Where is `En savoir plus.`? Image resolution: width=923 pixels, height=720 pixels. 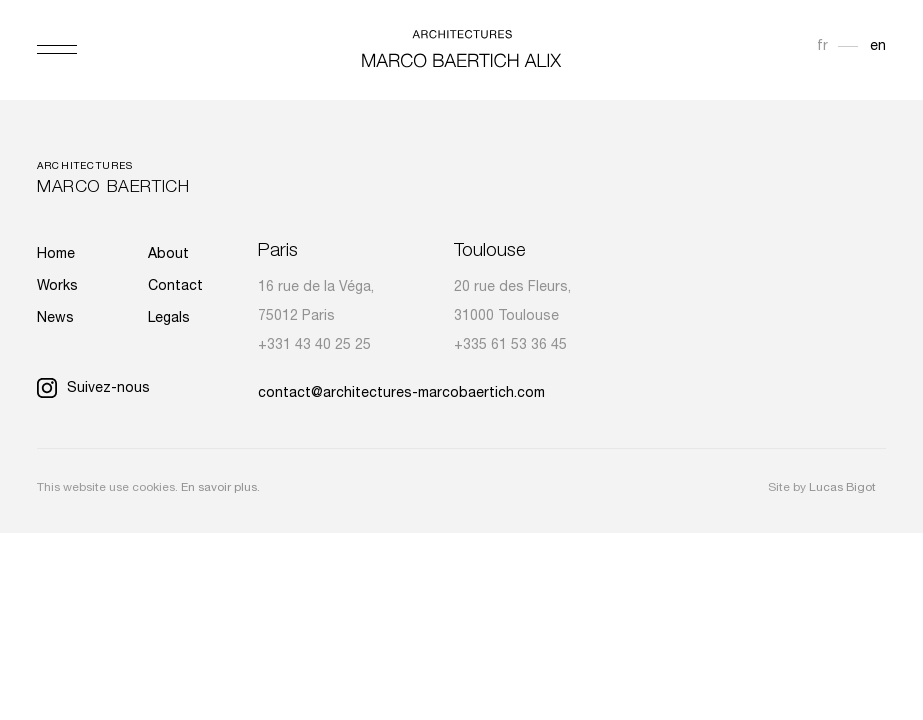 En savoir plus. is located at coordinates (220, 488).